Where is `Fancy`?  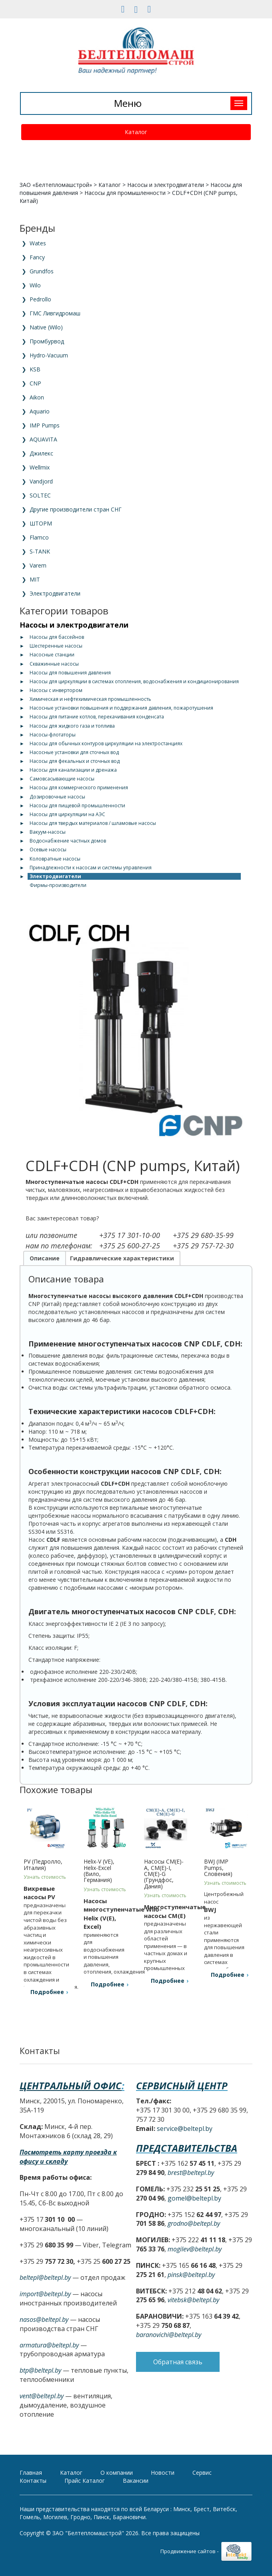
Fancy is located at coordinates (37, 257).